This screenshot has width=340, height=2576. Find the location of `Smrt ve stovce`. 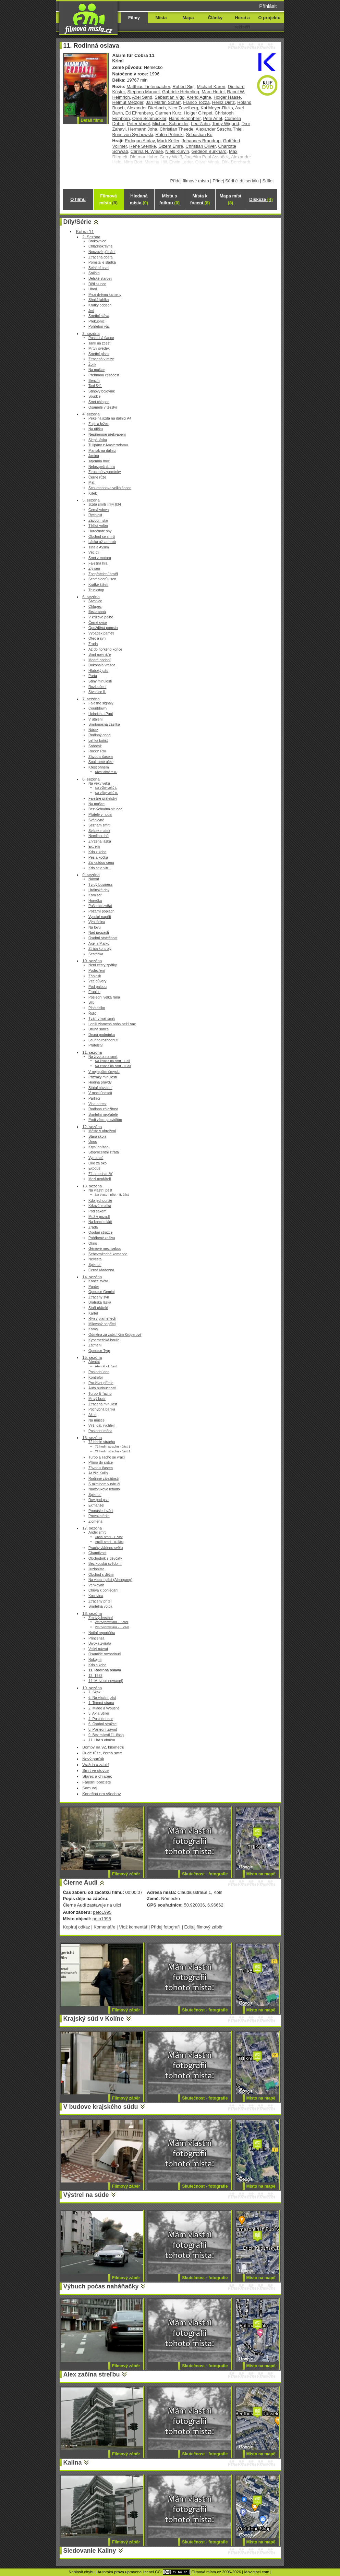

Smrt ve stovce is located at coordinates (95, 1770).